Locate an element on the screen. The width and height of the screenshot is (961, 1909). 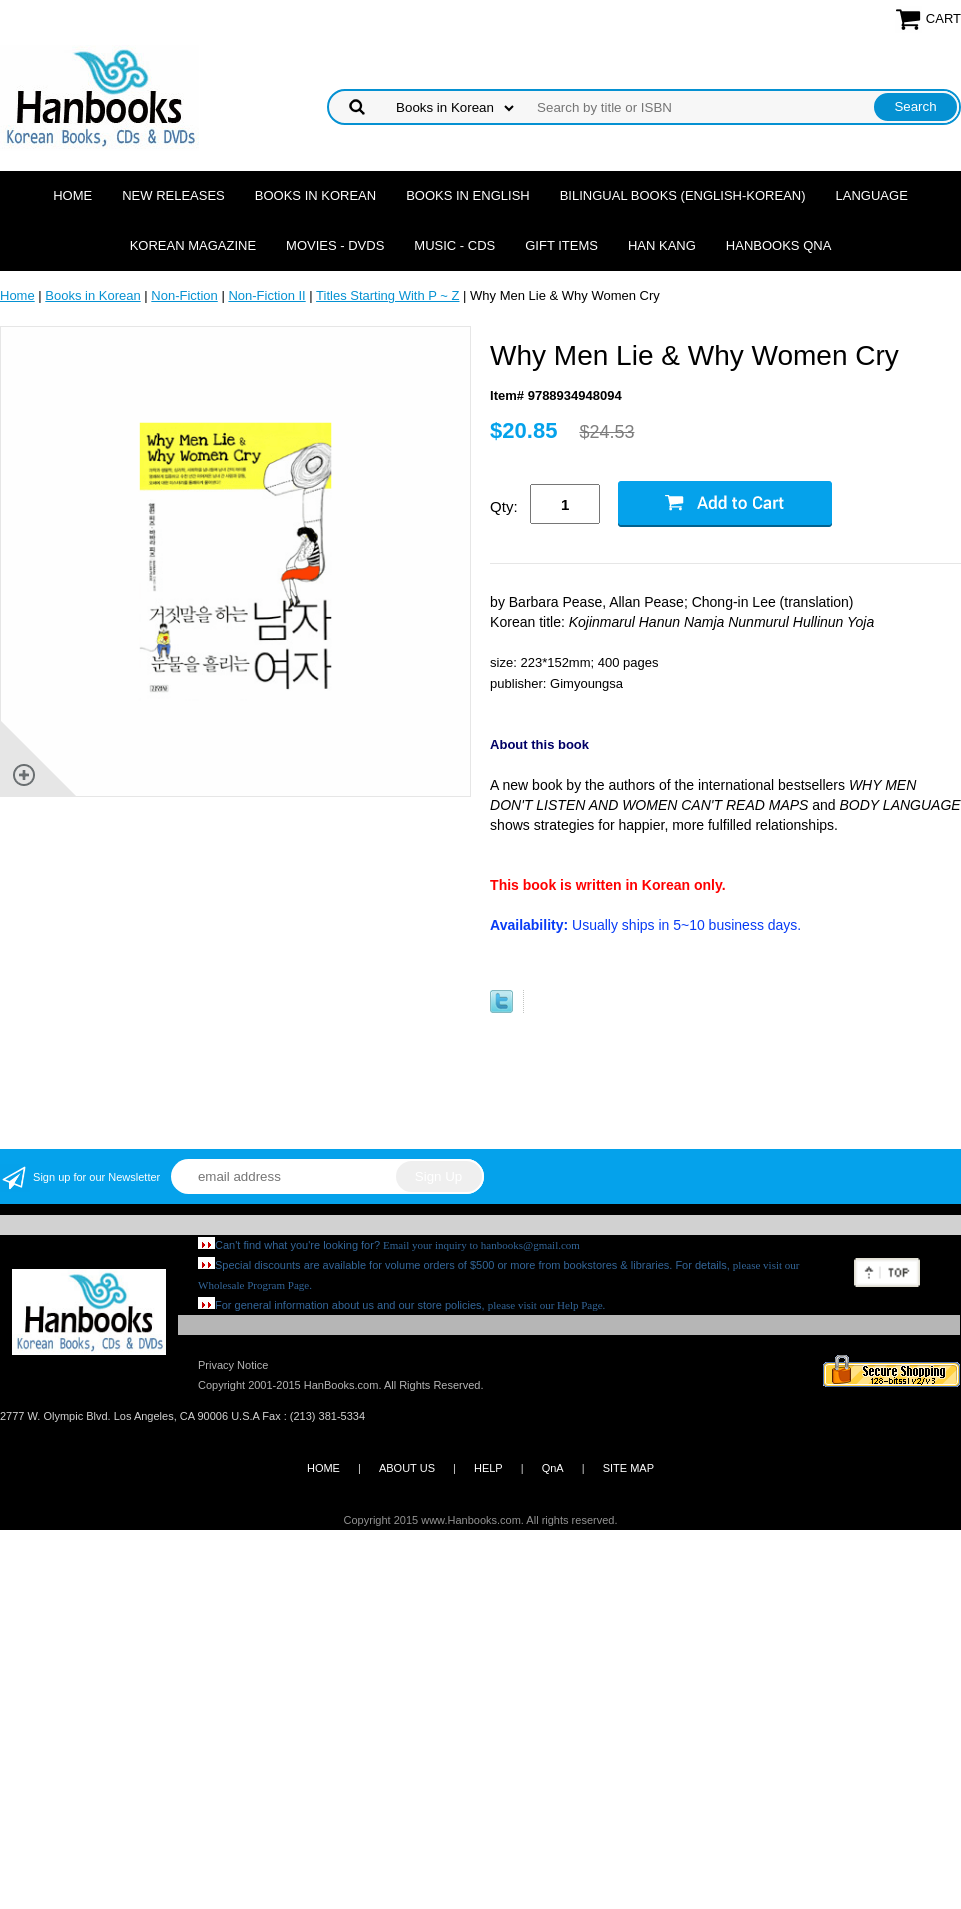
HELP is located at coordinates (488, 1468).